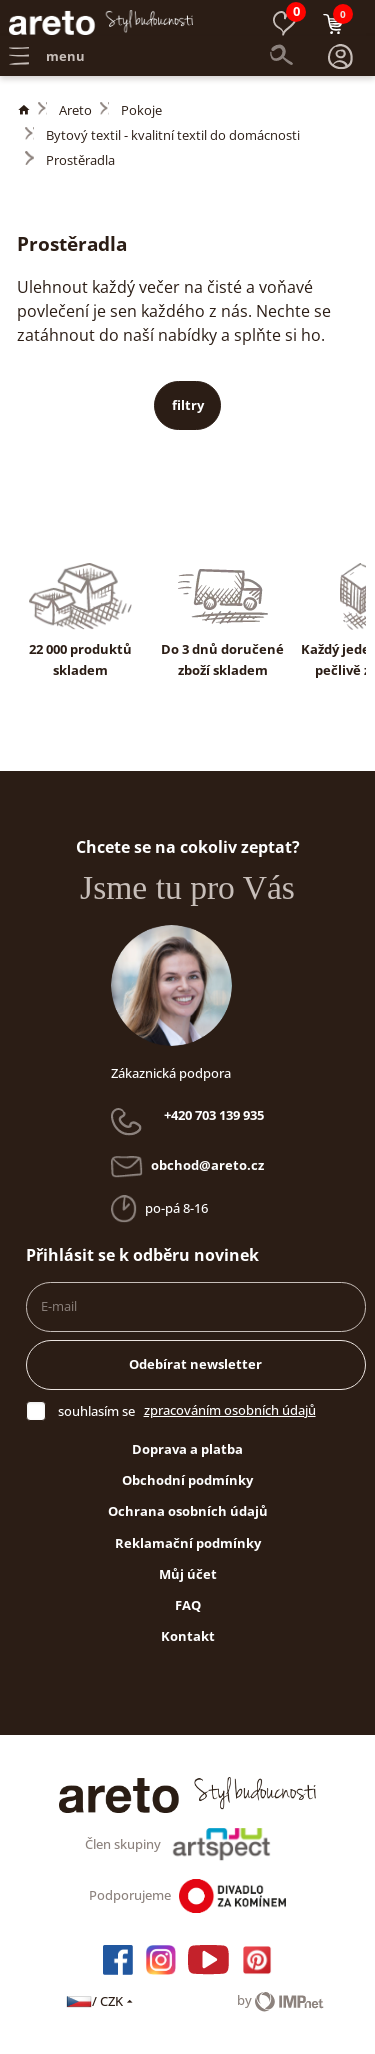 The height and width of the screenshot is (2054, 375). What do you see at coordinates (47, 56) in the screenshot?
I see `menu [button]` at bounding box center [47, 56].